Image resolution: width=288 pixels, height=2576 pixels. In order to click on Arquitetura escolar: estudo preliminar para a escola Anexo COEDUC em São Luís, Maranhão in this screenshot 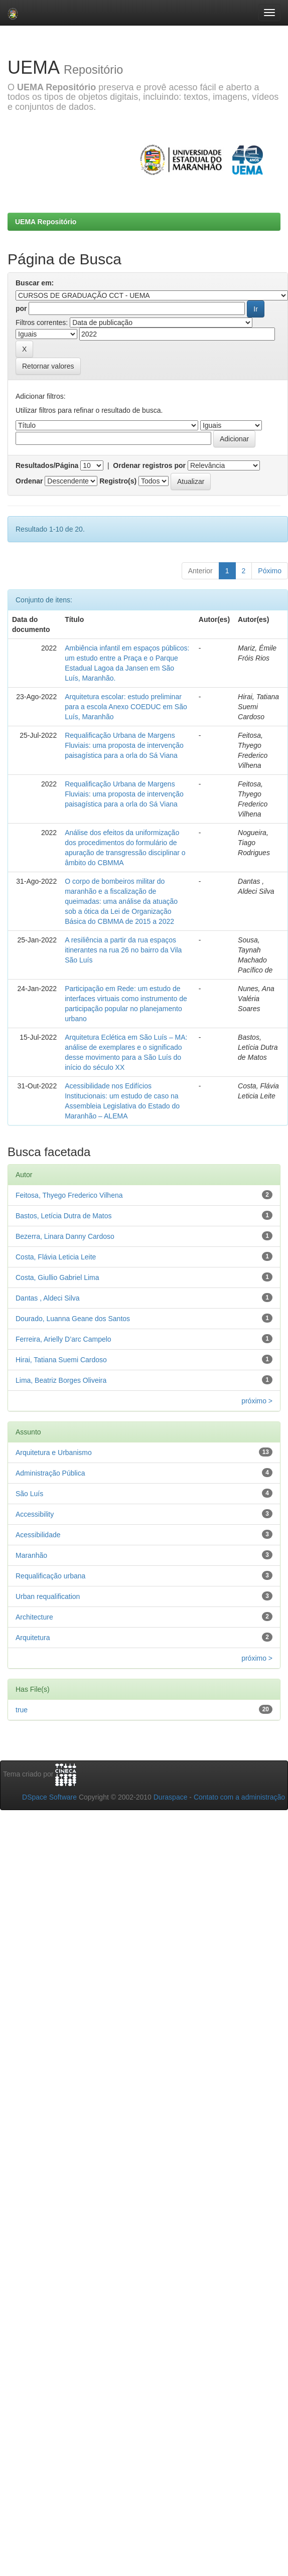, I will do `click(126, 707)`.